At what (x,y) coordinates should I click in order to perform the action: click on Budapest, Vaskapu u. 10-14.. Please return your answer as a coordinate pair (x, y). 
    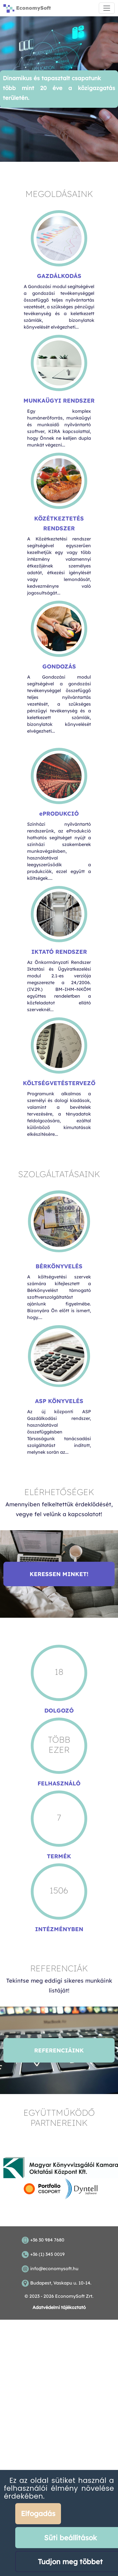
    Looking at the image, I should click on (60, 2282).